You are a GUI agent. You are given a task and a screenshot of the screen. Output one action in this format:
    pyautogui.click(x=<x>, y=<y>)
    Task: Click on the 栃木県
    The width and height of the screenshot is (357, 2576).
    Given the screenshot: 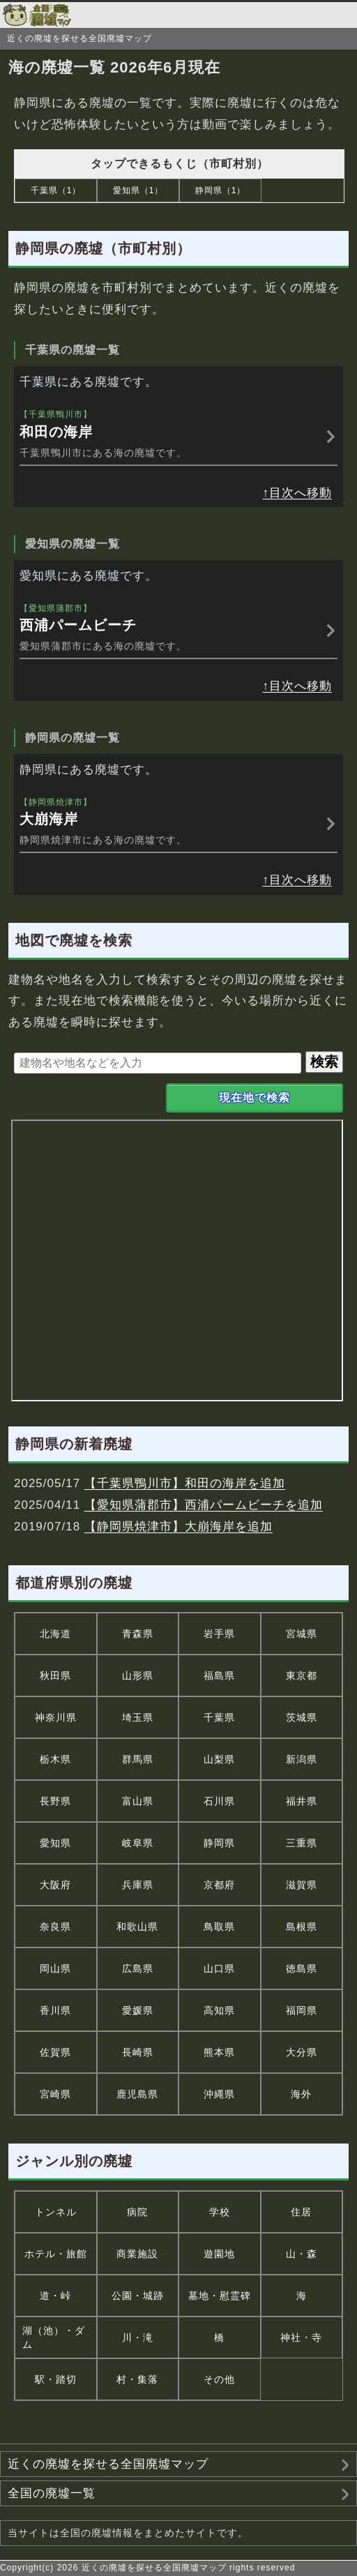 What is the action you would take?
    pyautogui.click(x=55, y=1759)
    